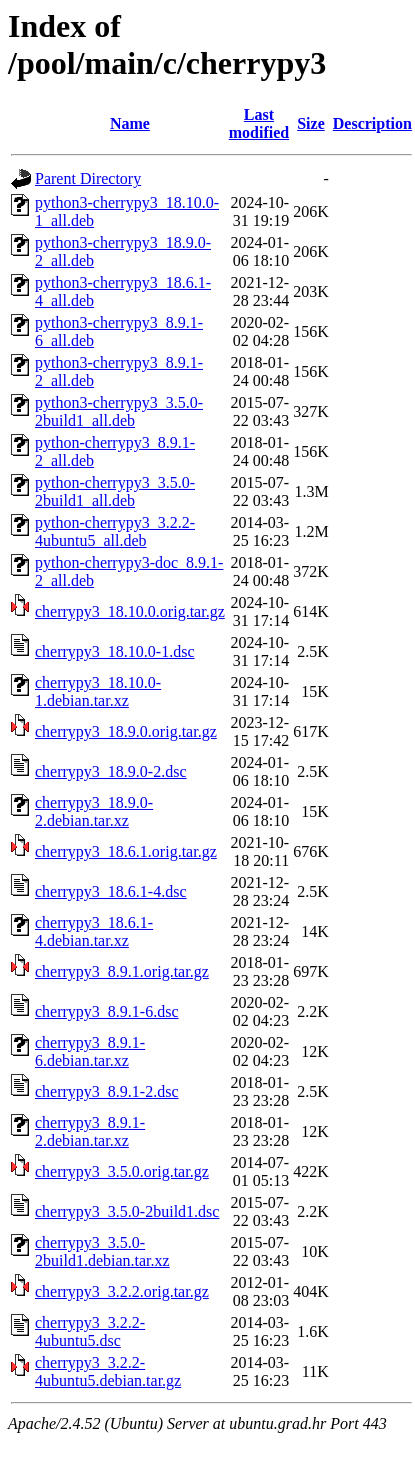  I want to click on Last modified, so click(259, 123).